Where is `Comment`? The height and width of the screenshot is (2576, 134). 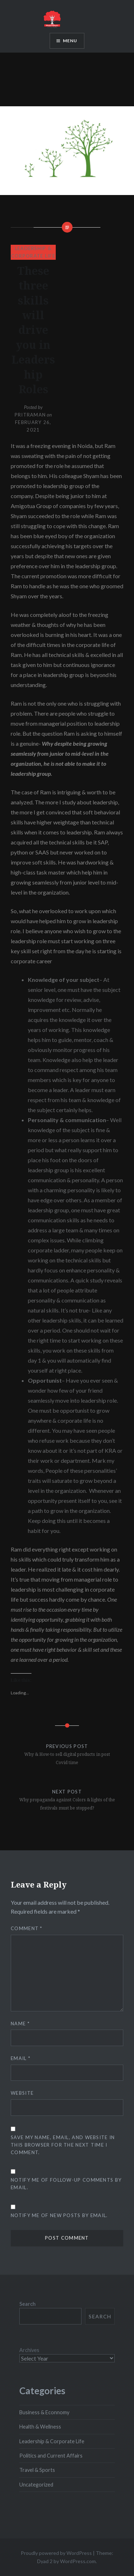
Comment is located at coordinates (27, 1928).